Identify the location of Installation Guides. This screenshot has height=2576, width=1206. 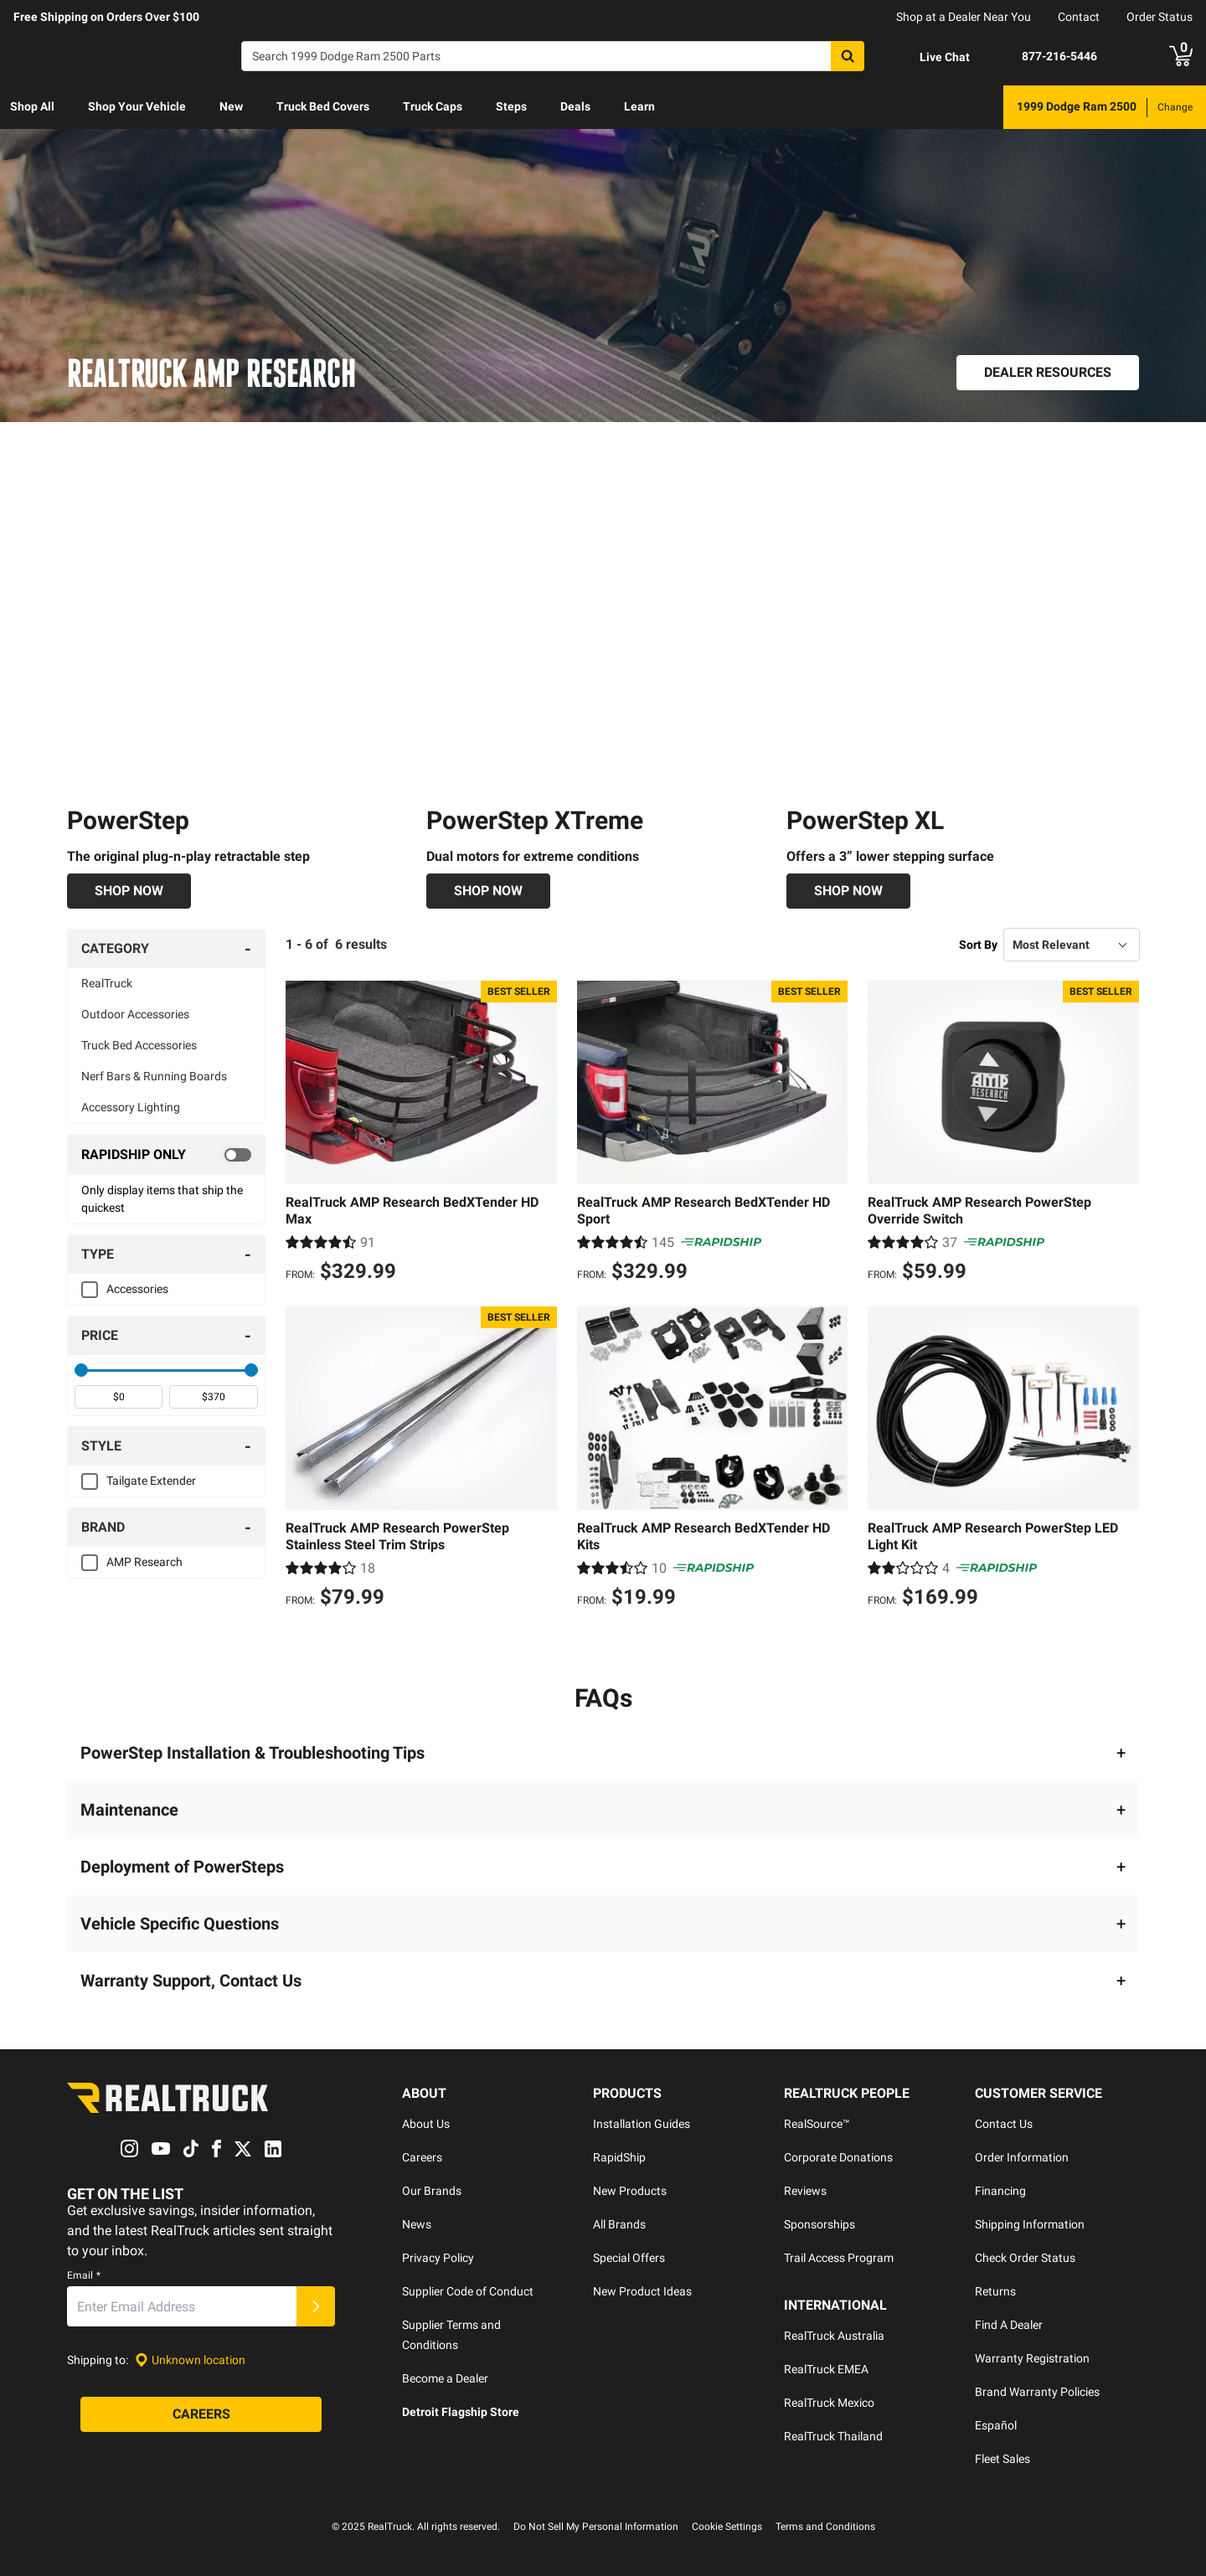
(641, 2123).